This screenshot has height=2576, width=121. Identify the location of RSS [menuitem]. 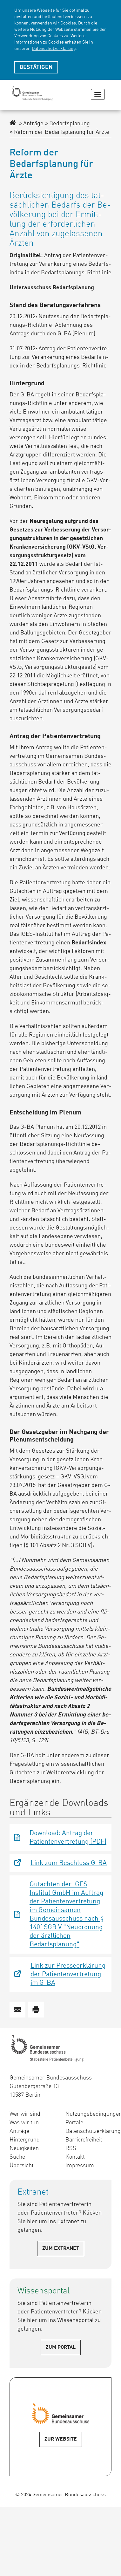
(70, 2148).